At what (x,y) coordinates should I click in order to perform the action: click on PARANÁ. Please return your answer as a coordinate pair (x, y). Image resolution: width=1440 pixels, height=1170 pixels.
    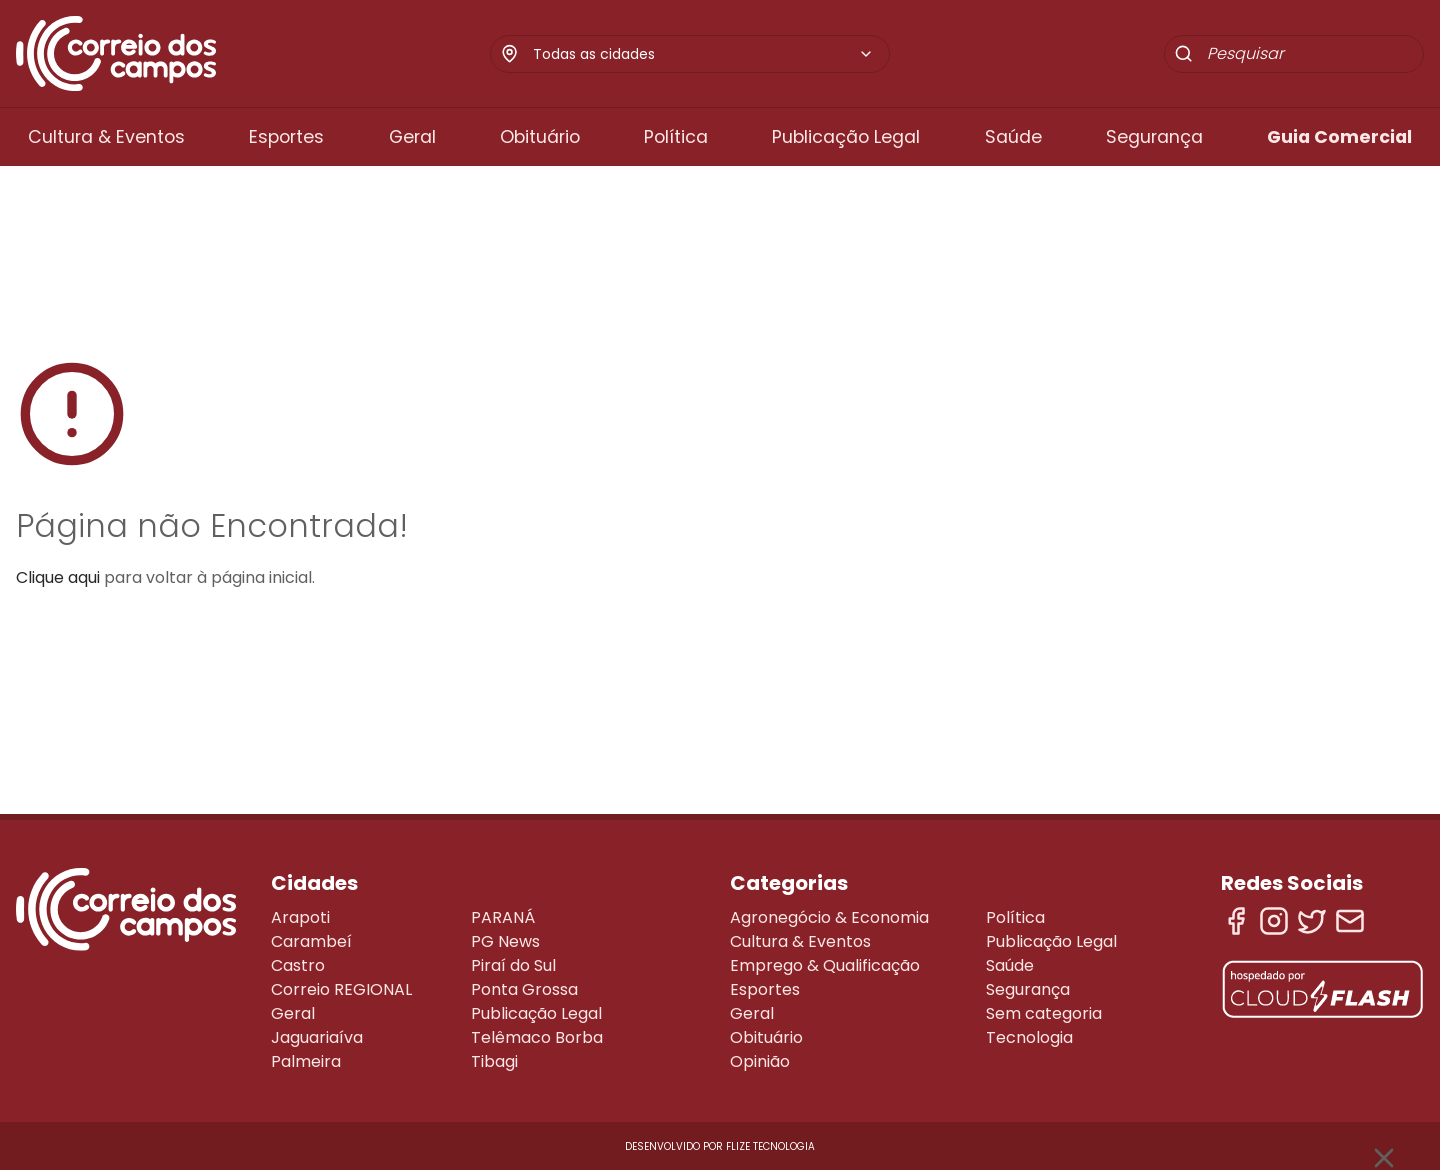
    Looking at the image, I should click on (503, 917).